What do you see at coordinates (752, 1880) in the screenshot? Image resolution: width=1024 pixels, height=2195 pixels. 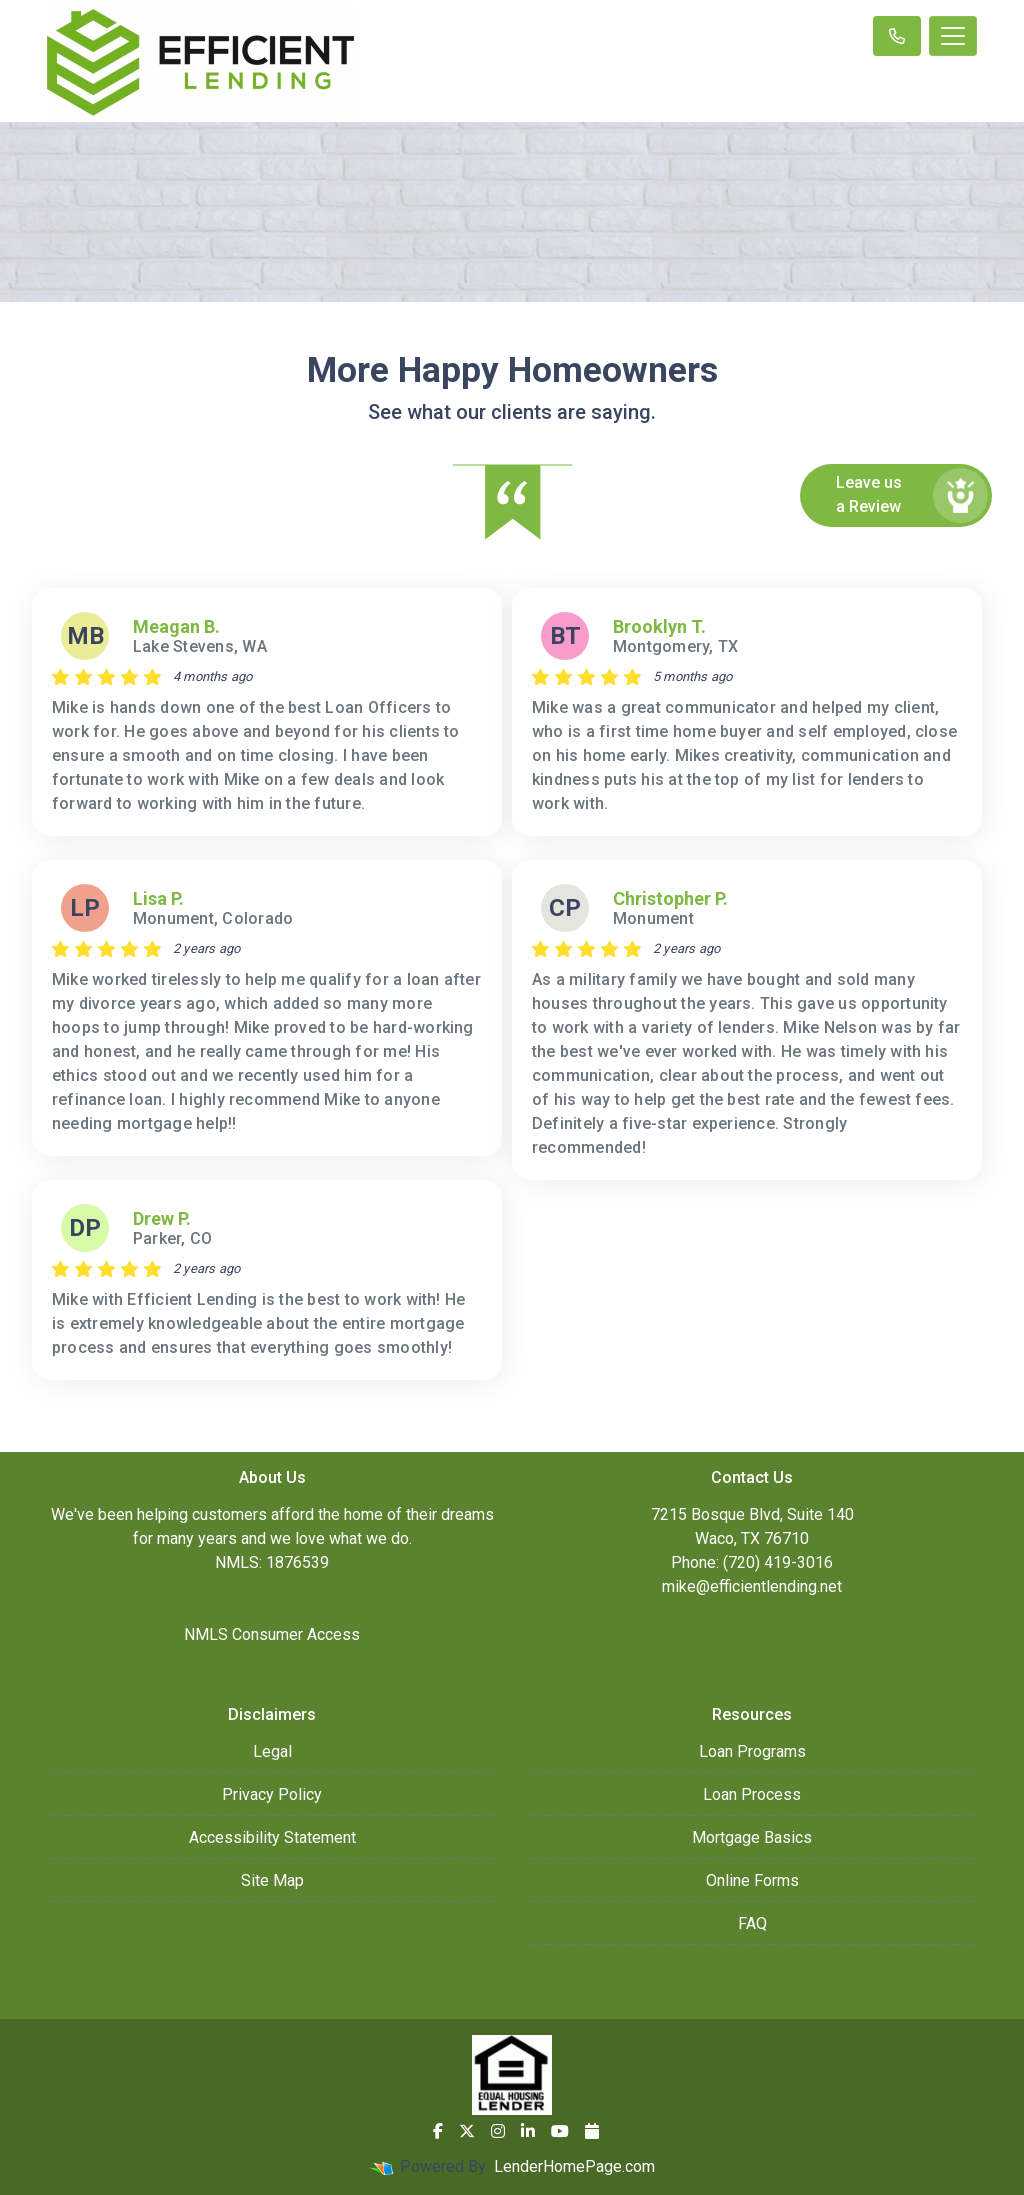 I see `Online Forms` at bounding box center [752, 1880].